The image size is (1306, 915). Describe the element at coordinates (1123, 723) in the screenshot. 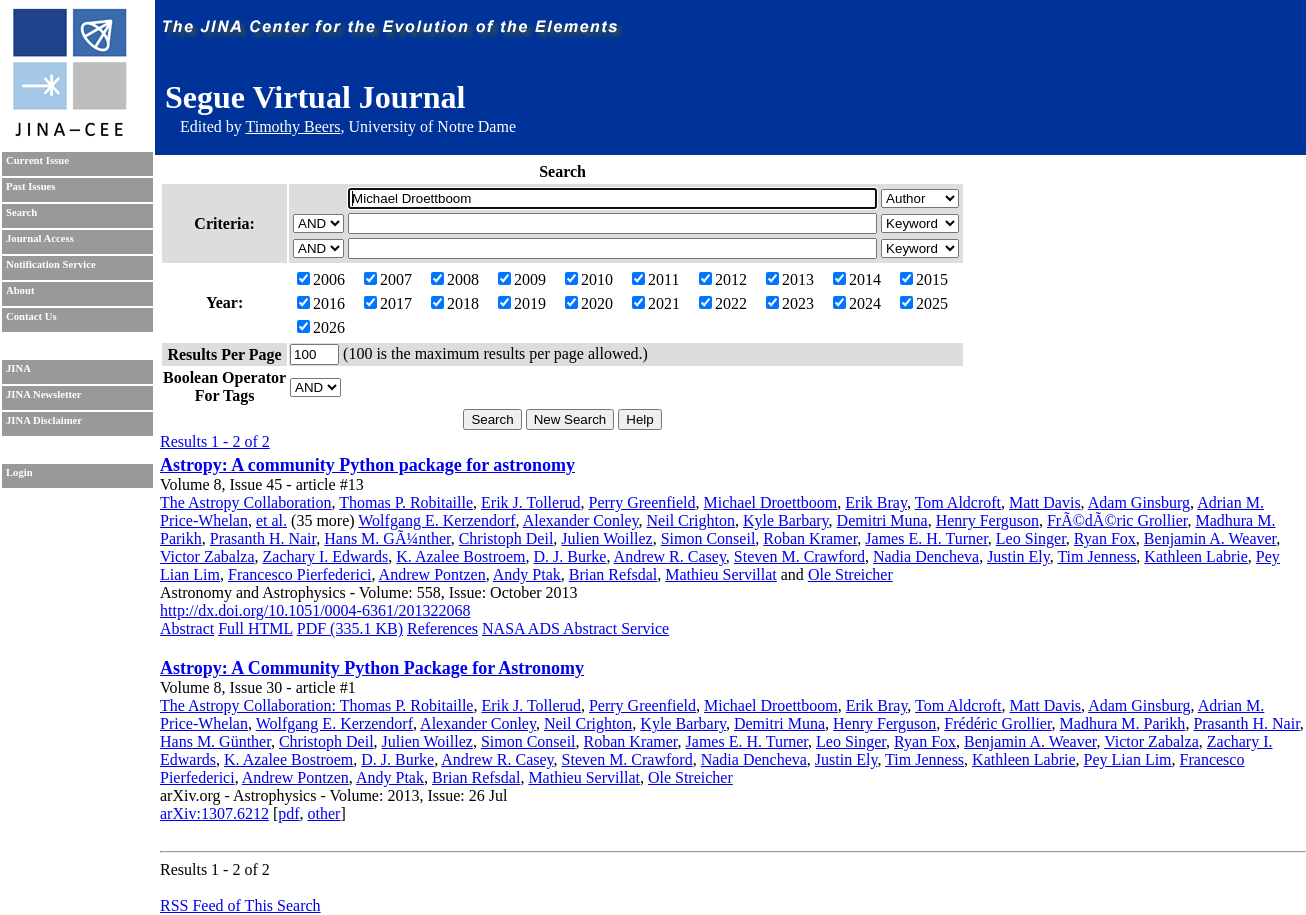

I see `Madhura M. Parikh` at that location.